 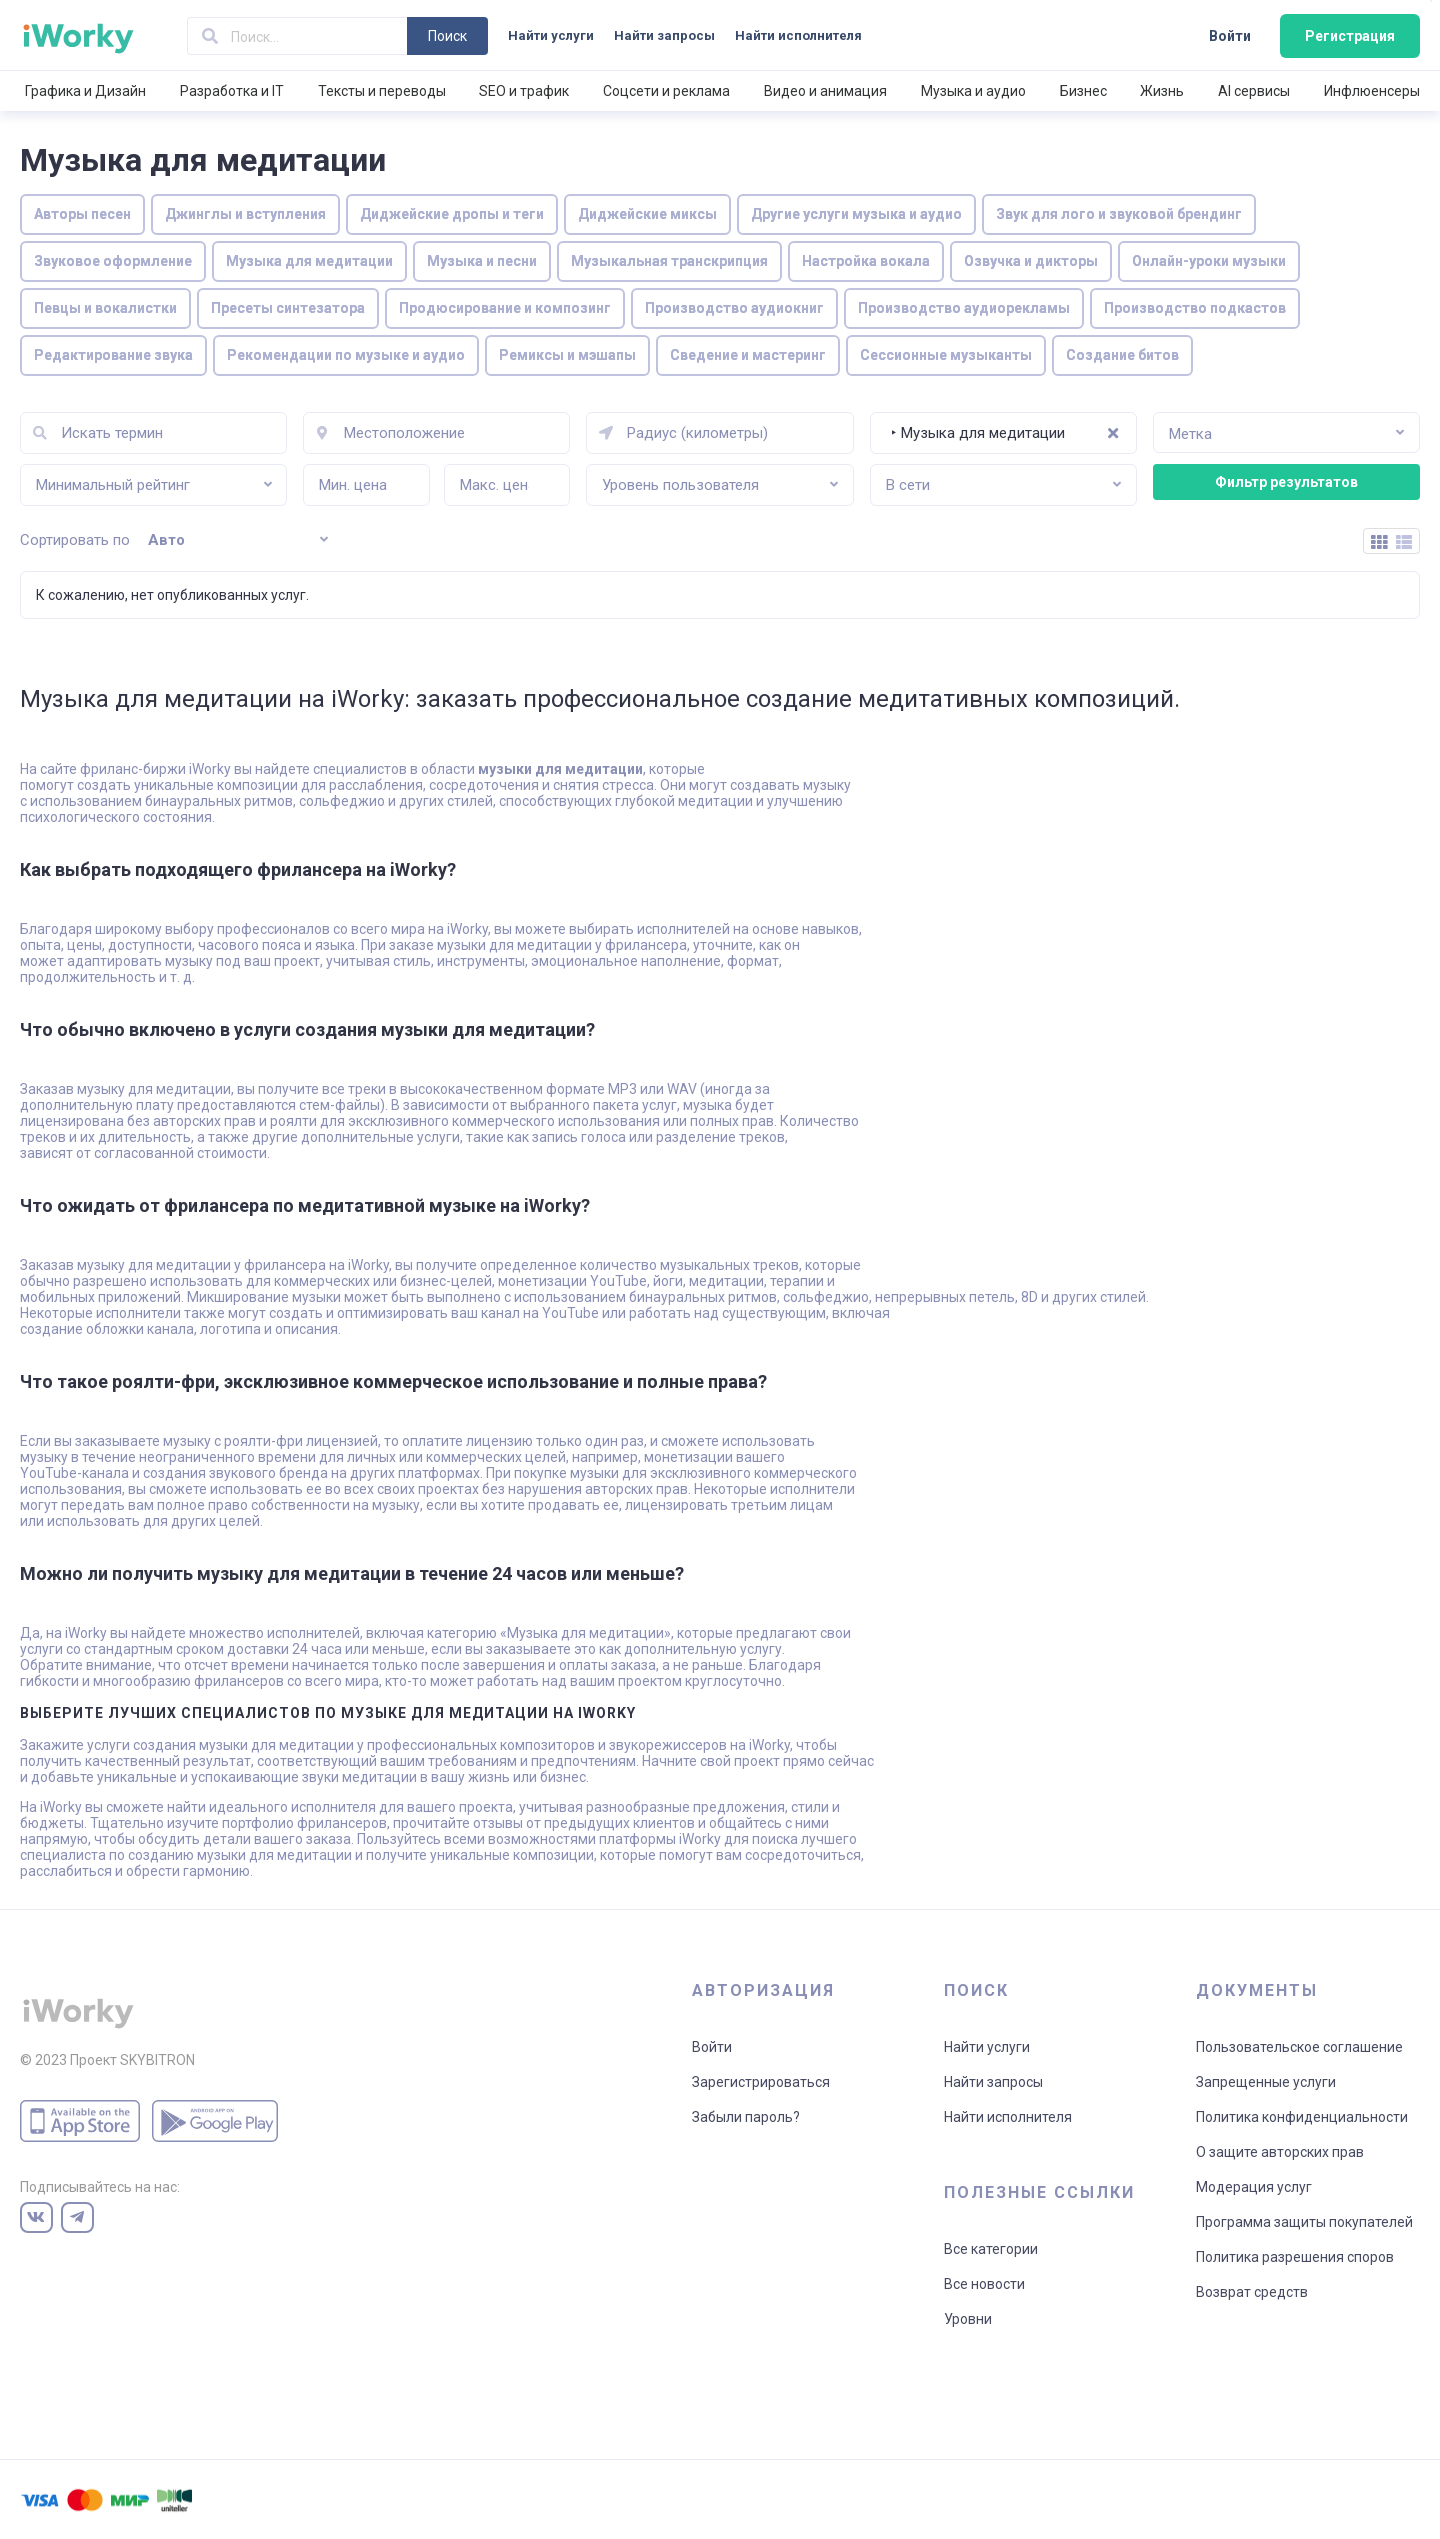 What do you see at coordinates (1031, 261) in the screenshot?
I see `Озвучка и дикторы` at bounding box center [1031, 261].